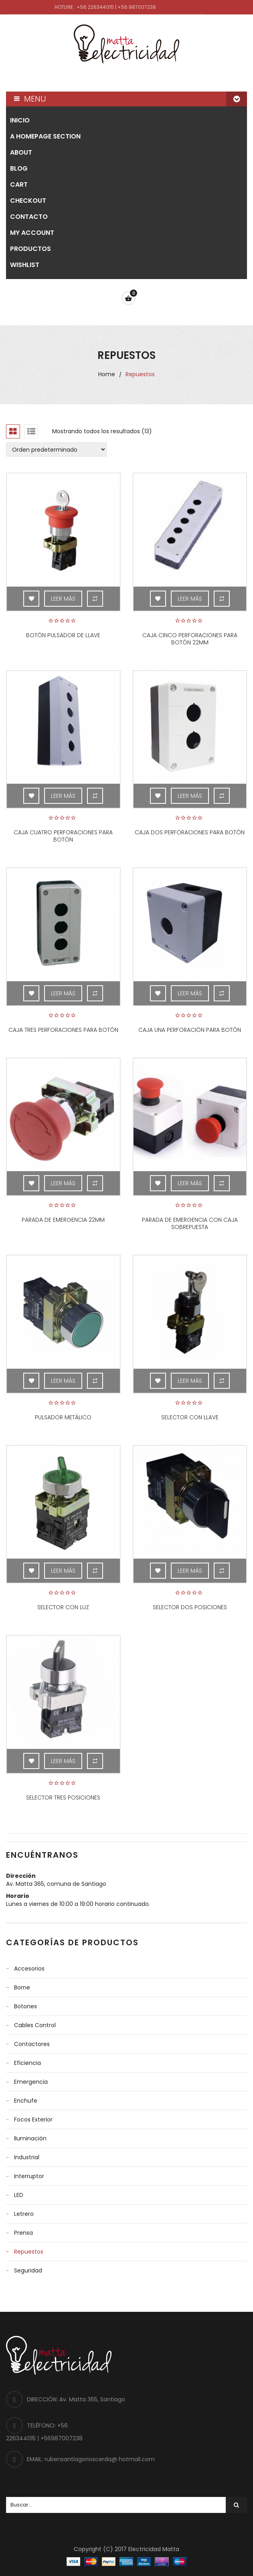 This screenshot has width=253, height=2576. I want to click on Cart, so click(19, 184).